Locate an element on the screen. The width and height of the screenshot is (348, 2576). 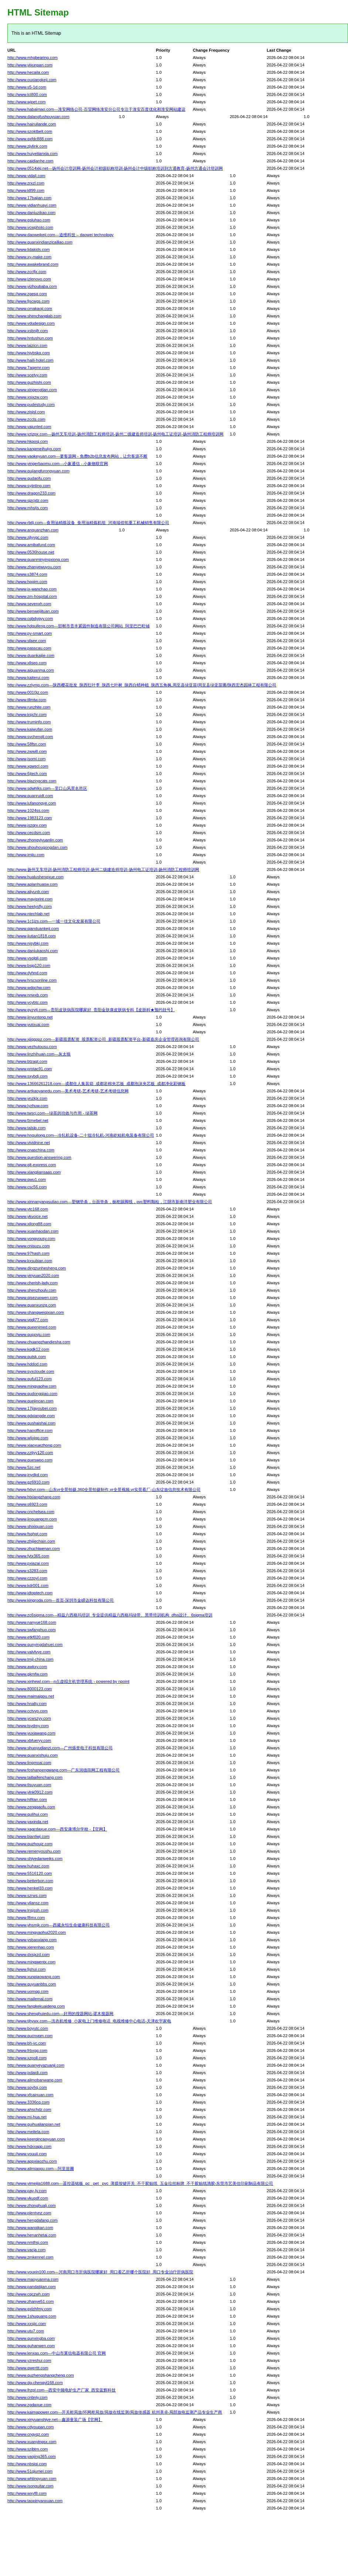
http://www.zhanyewuyou.com is located at coordinates (34, 567).